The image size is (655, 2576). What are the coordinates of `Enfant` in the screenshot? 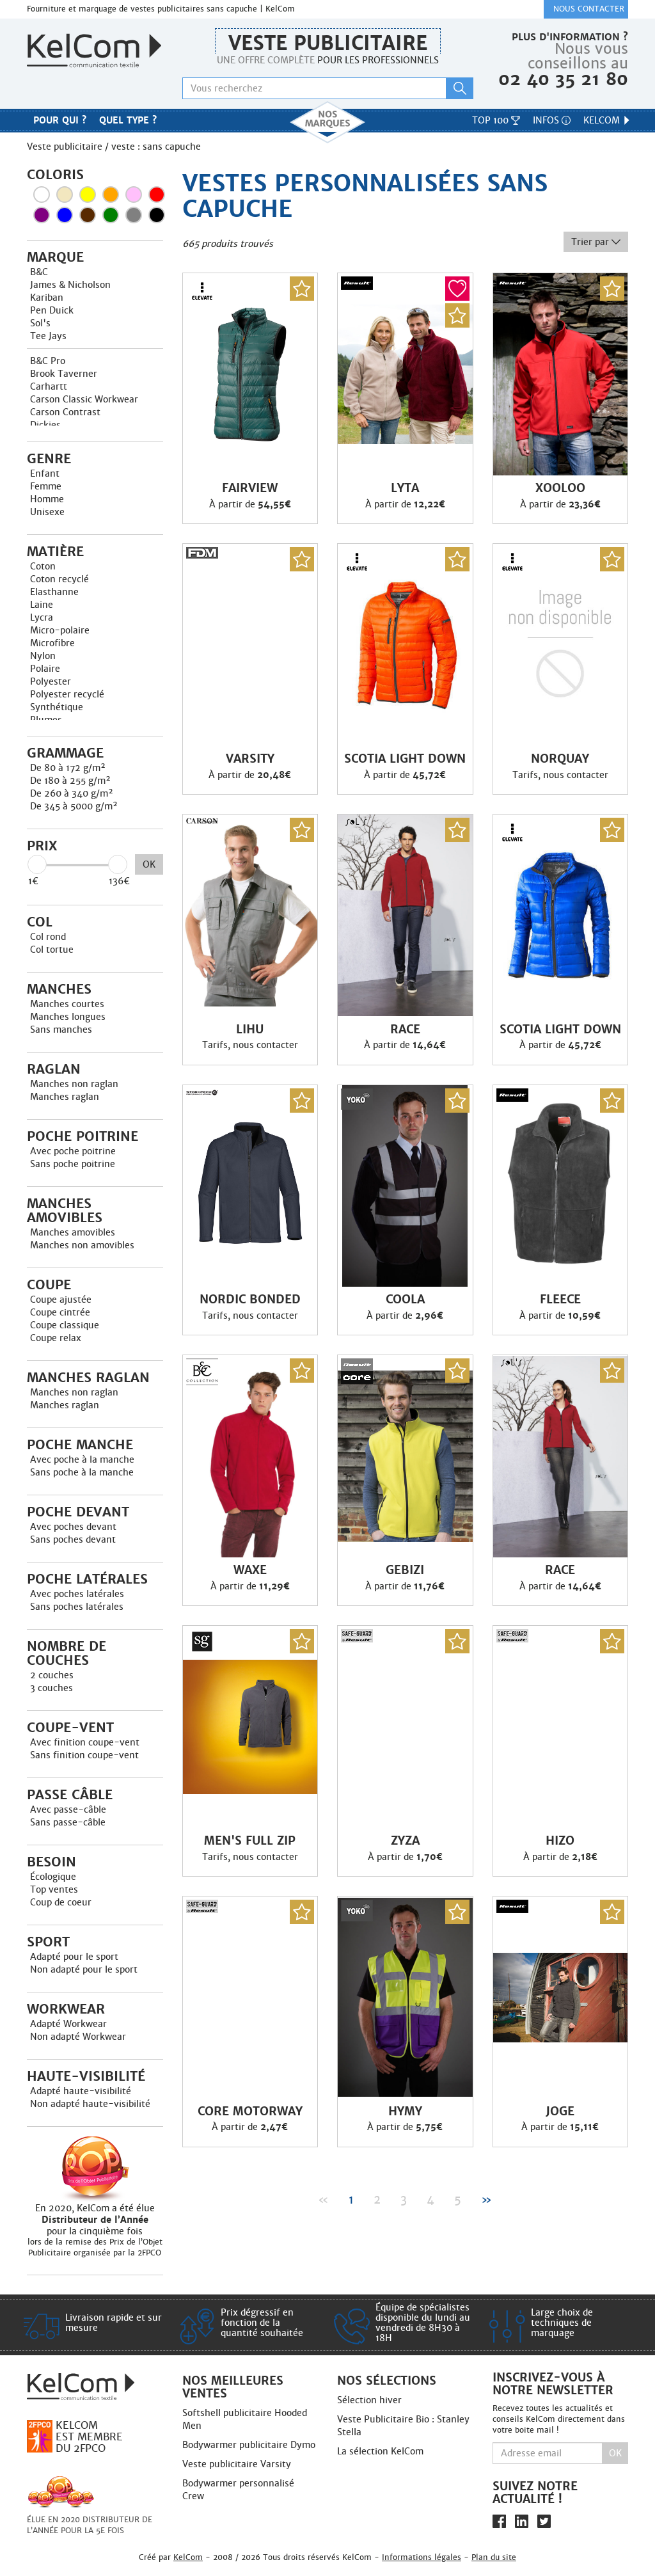 It's located at (44, 473).